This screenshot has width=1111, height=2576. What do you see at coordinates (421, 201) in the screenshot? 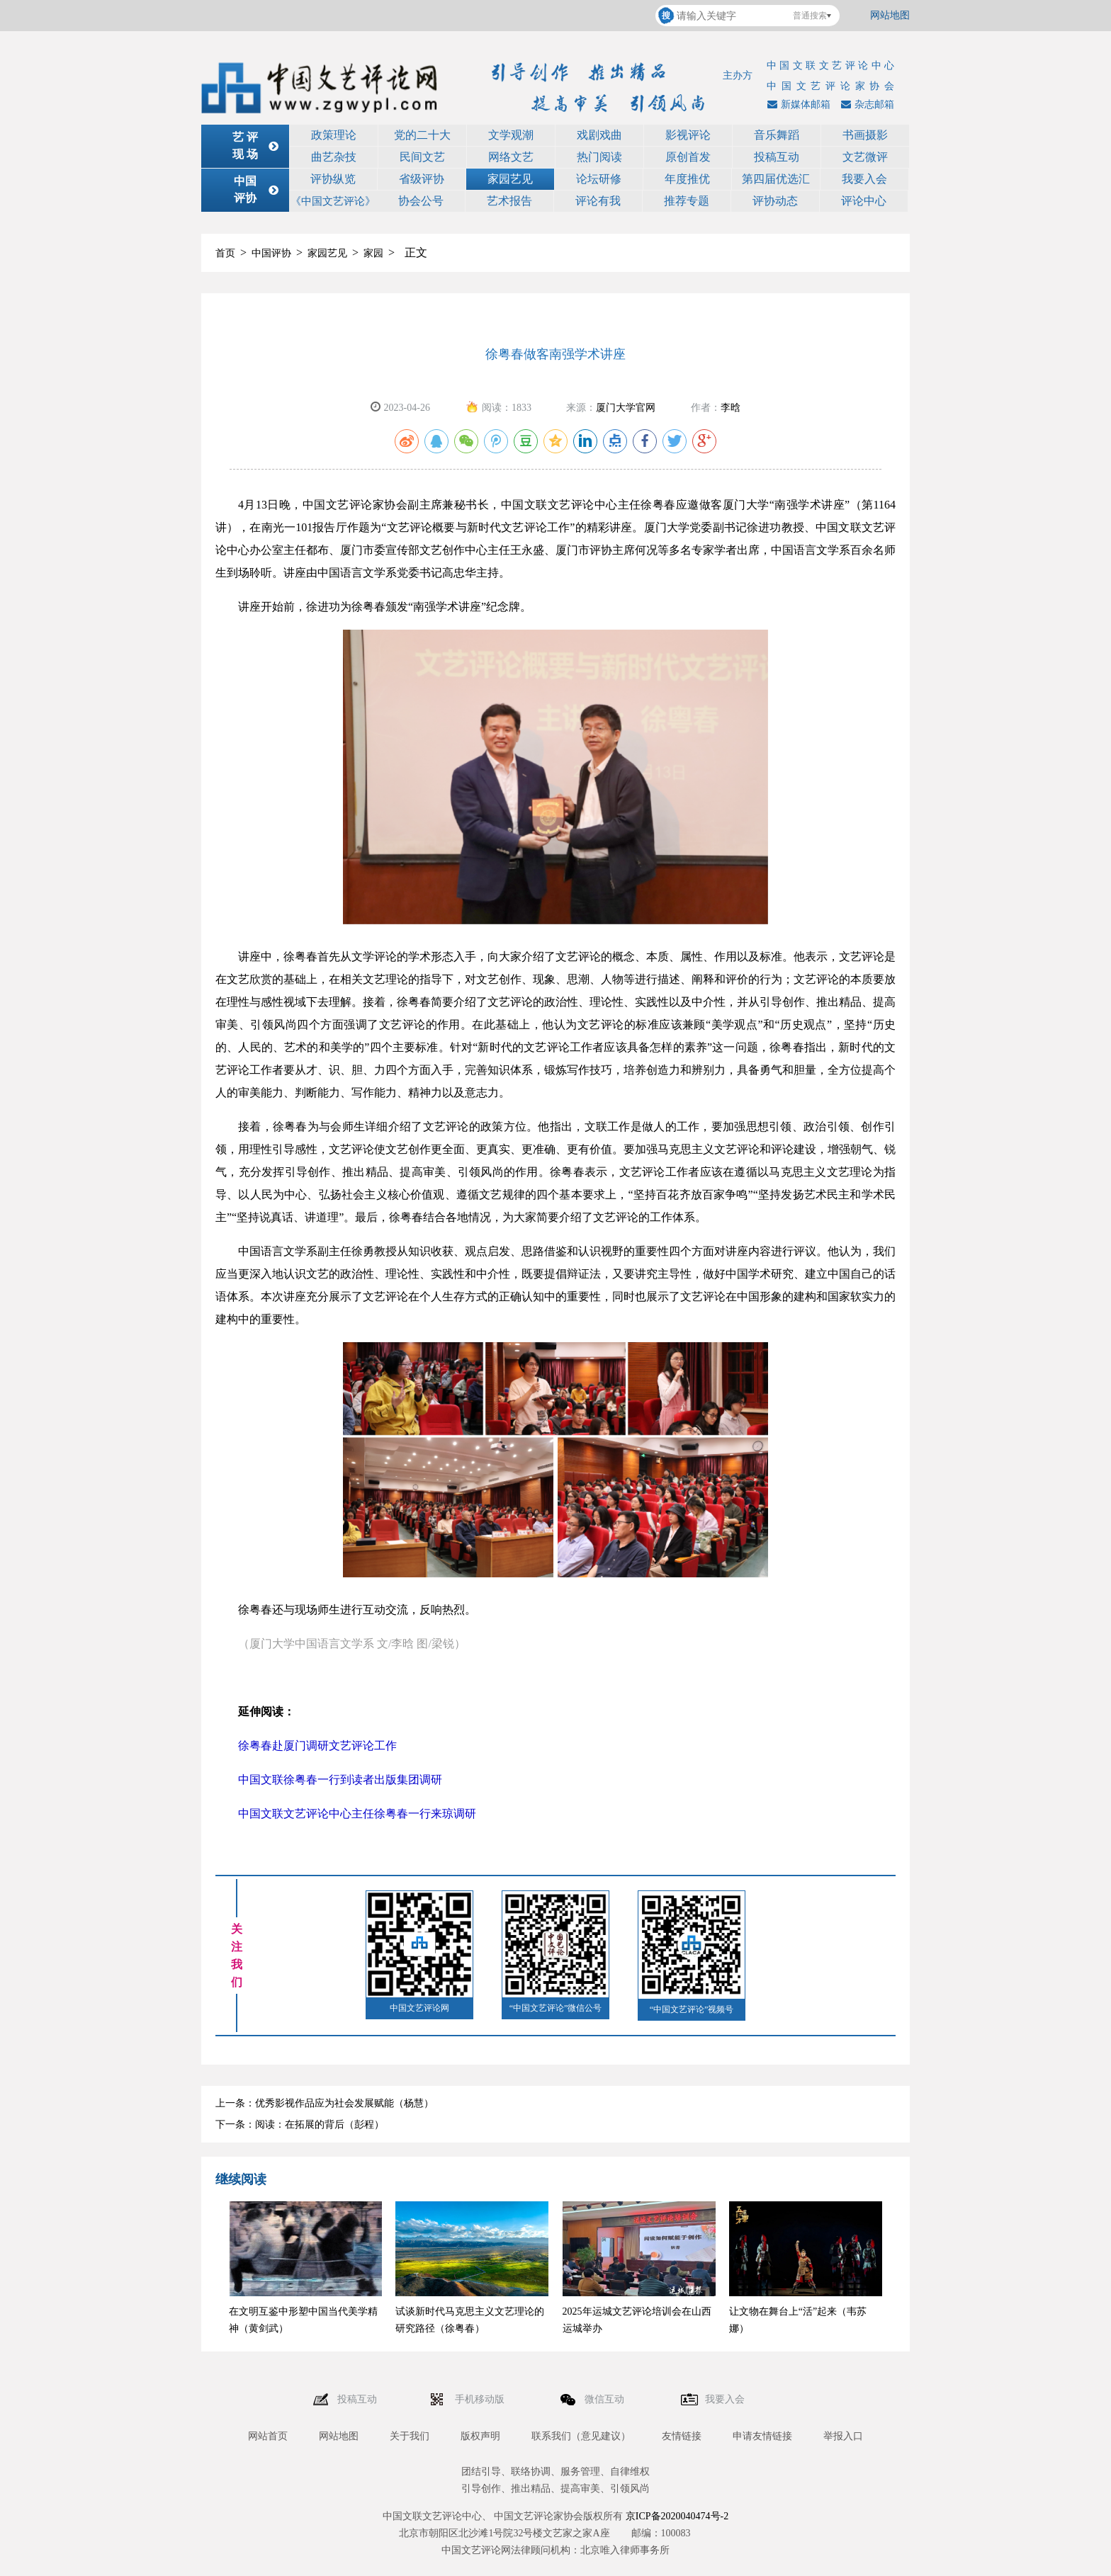
I see `协会公号` at bounding box center [421, 201].